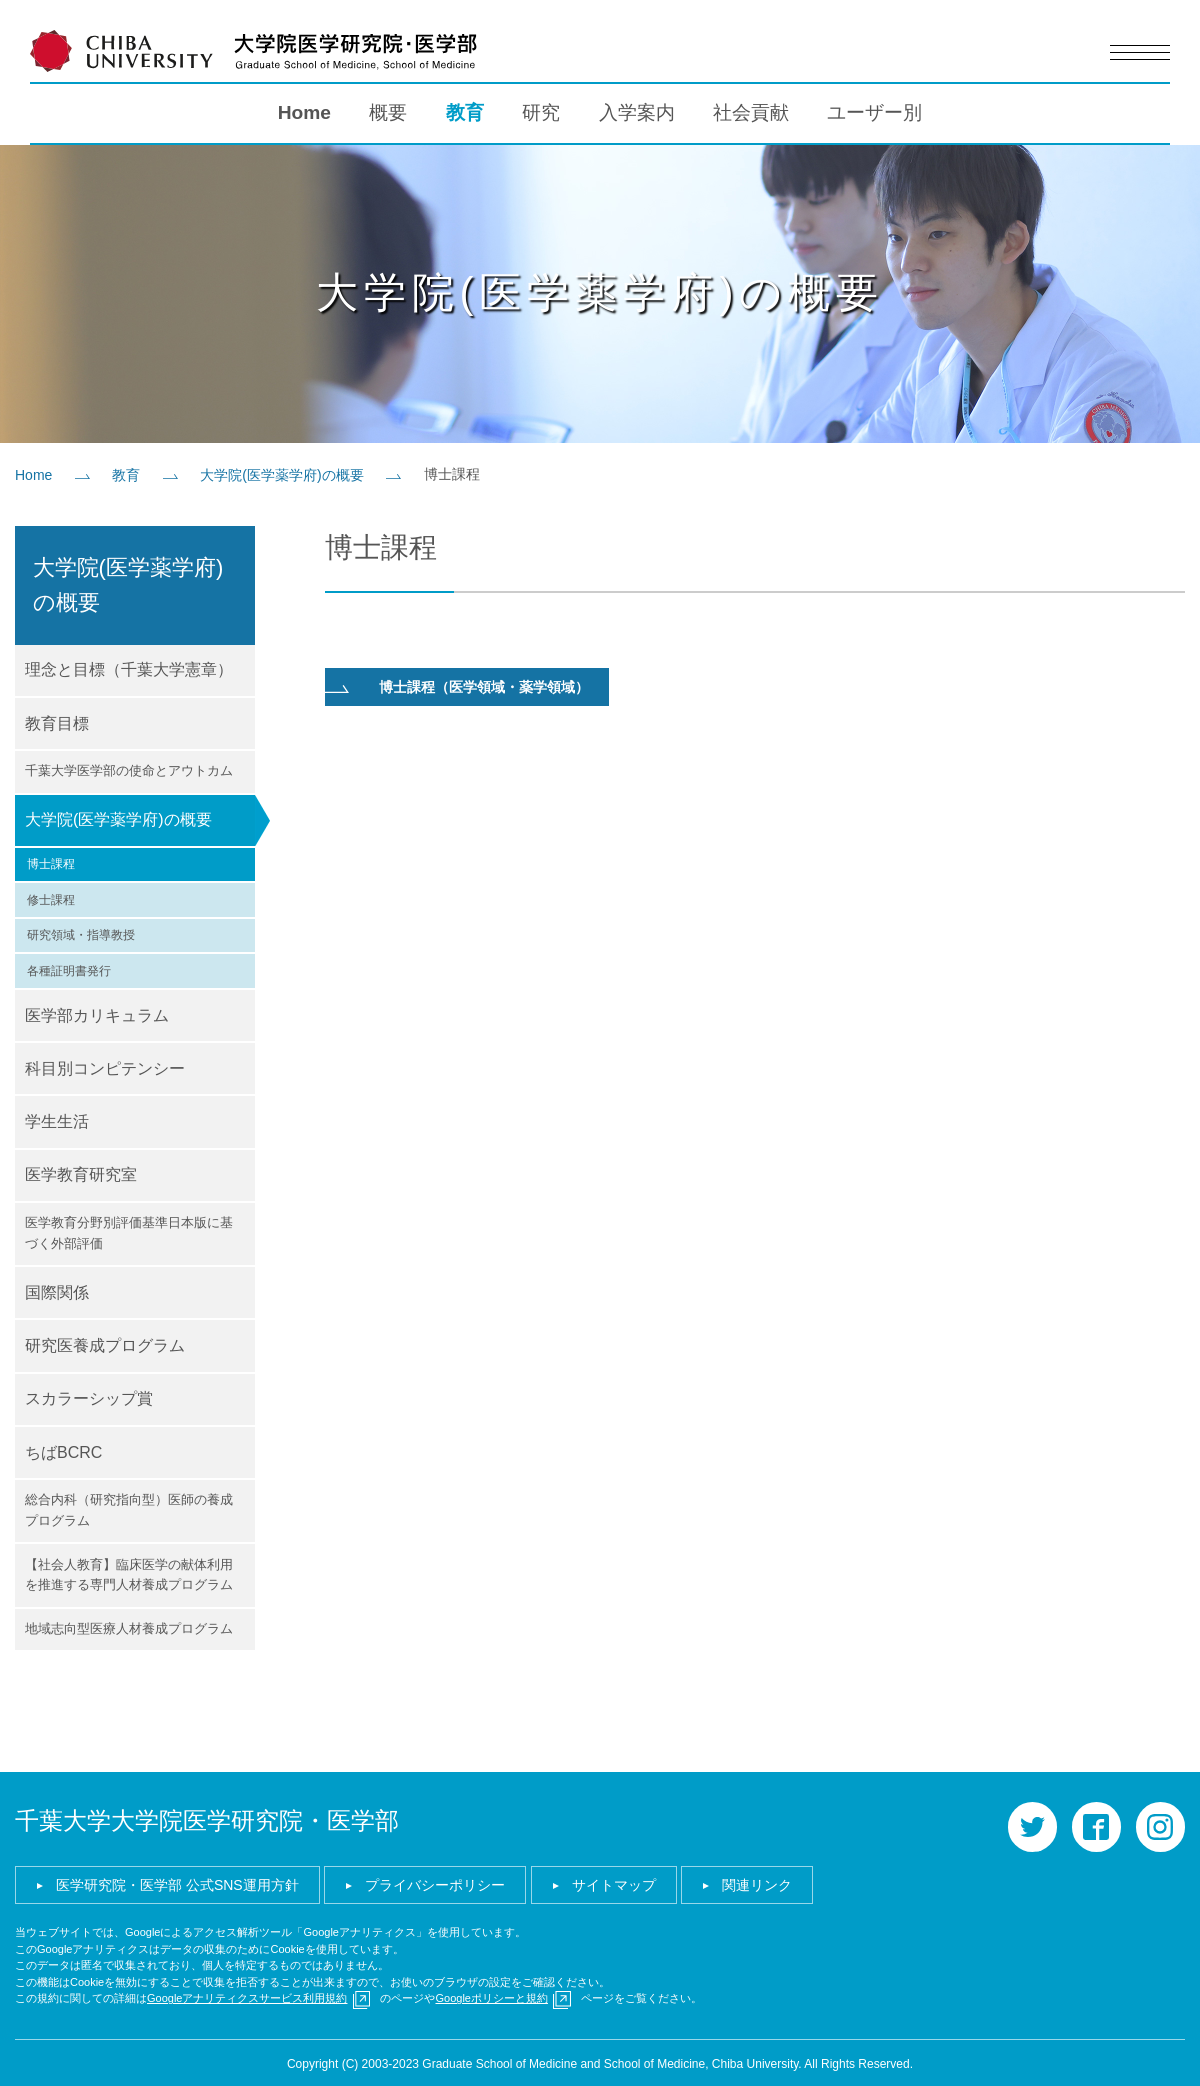 The height and width of the screenshot is (2086, 1200). Describe the element at coordinates (281, 473) in the screenshot. I see `大学院(医学薬学府)の概要` at that location.